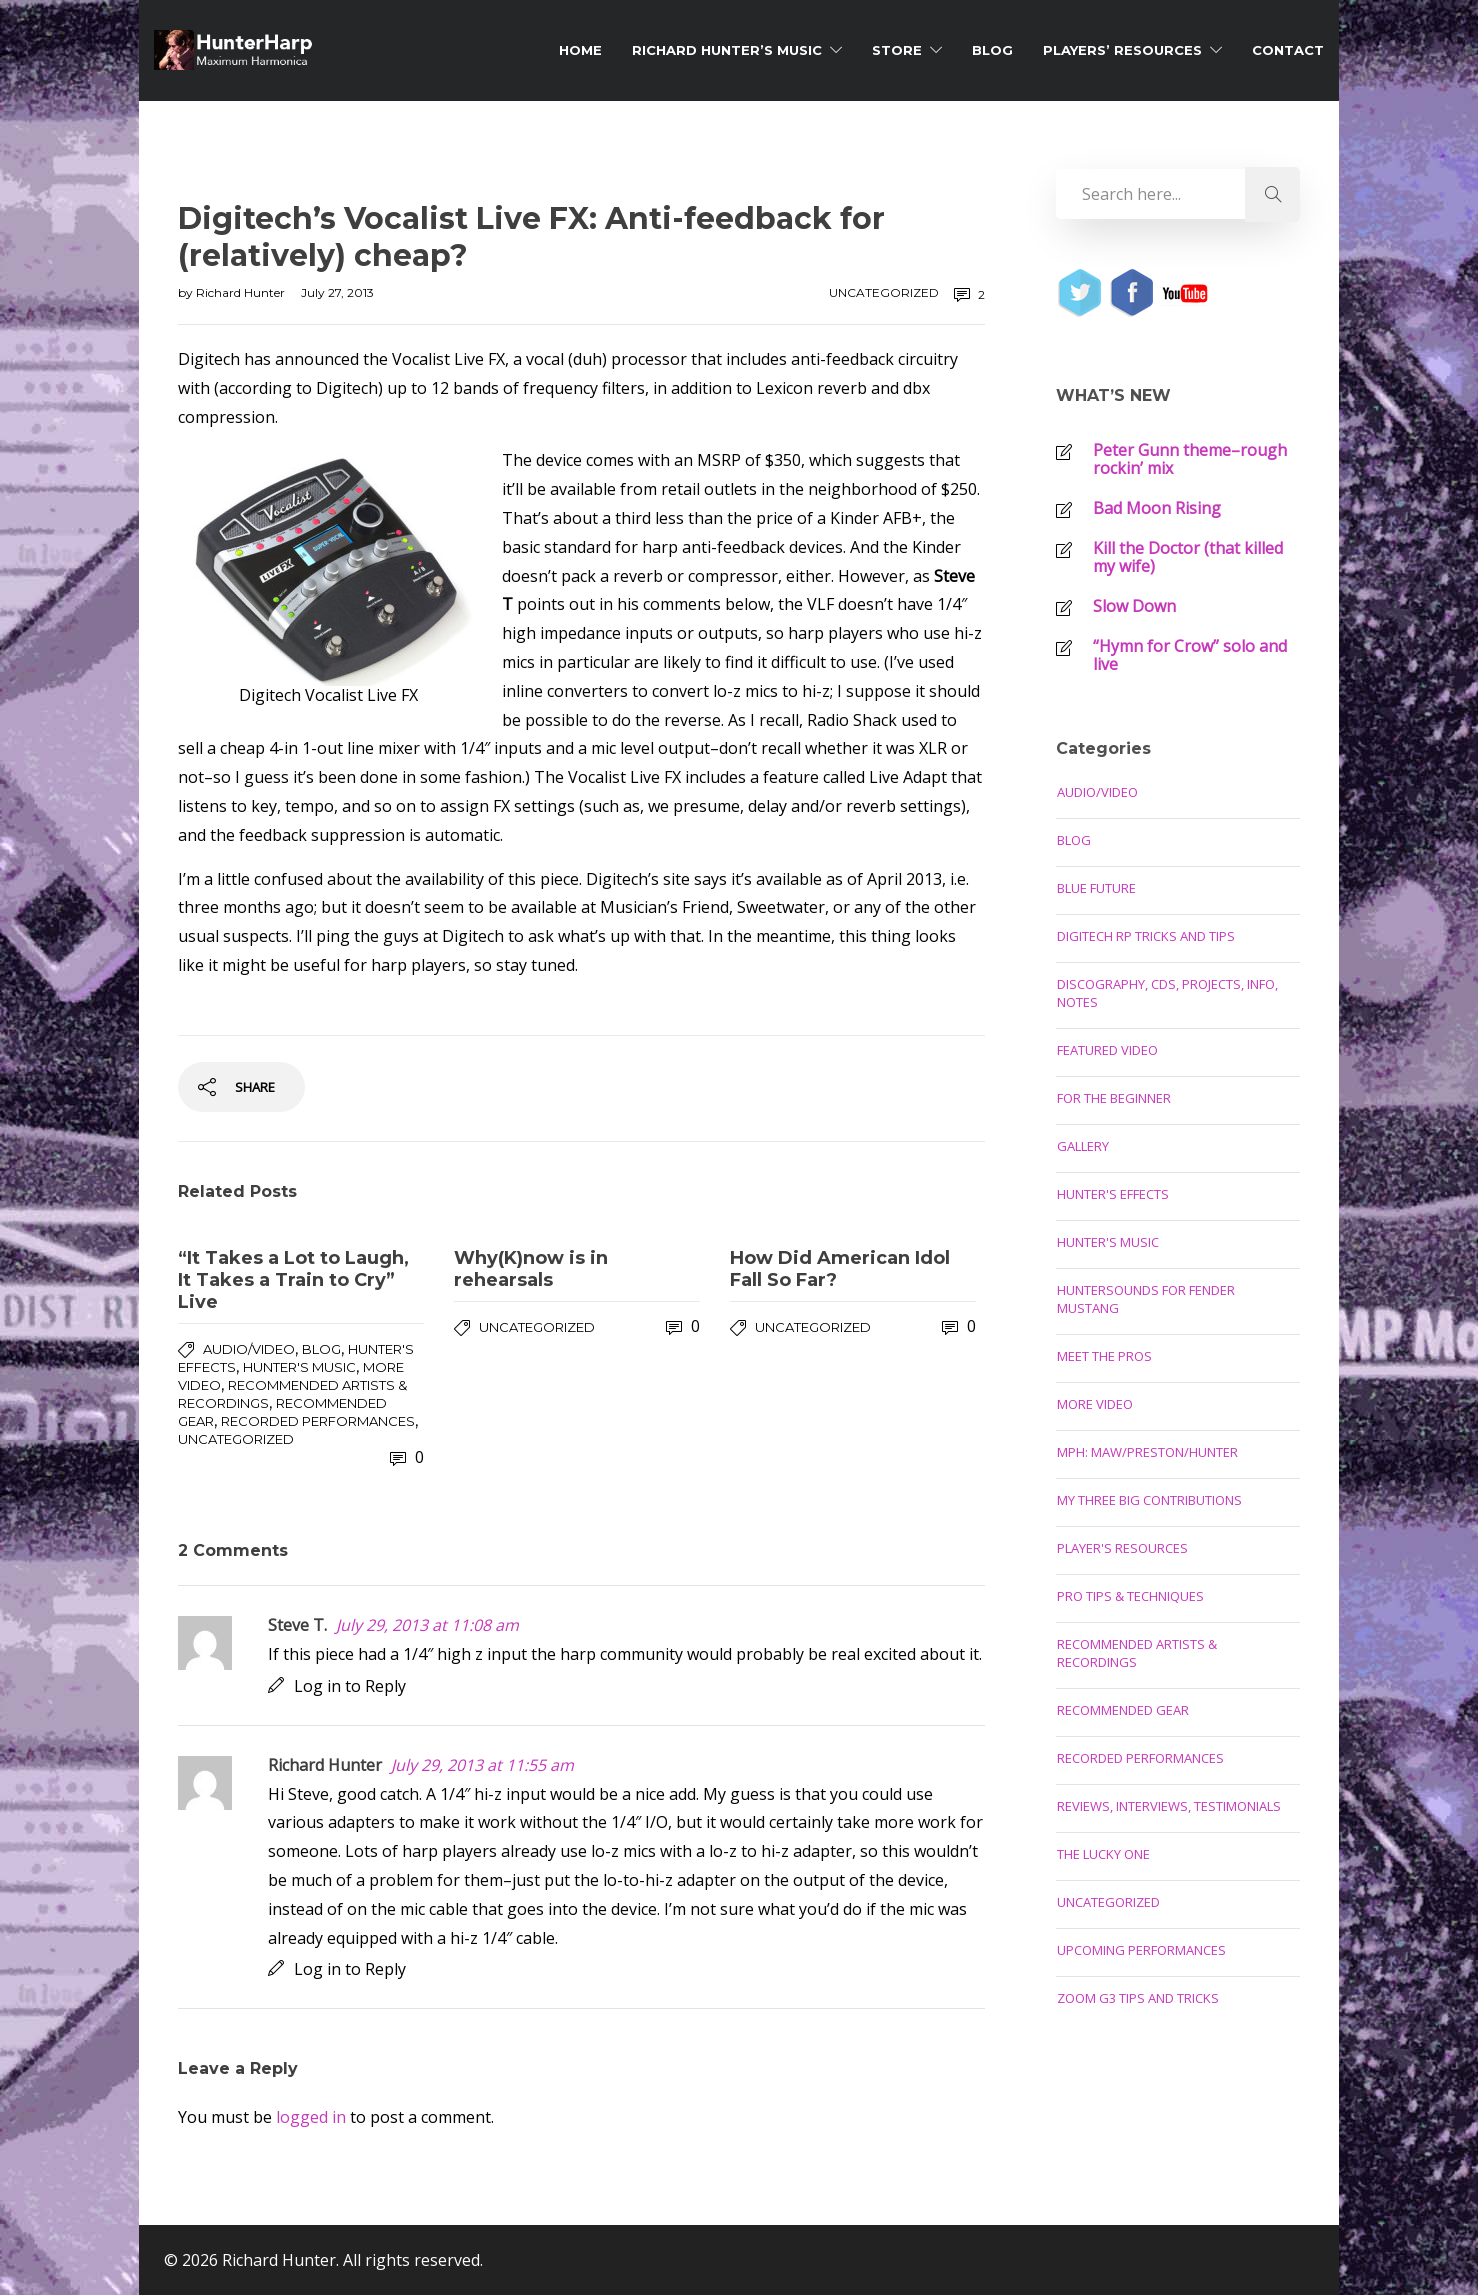  Describe the element at coordinates (1190, 655) in the screenshot. I see `“Hymn for Crow” solo and live` at that location.